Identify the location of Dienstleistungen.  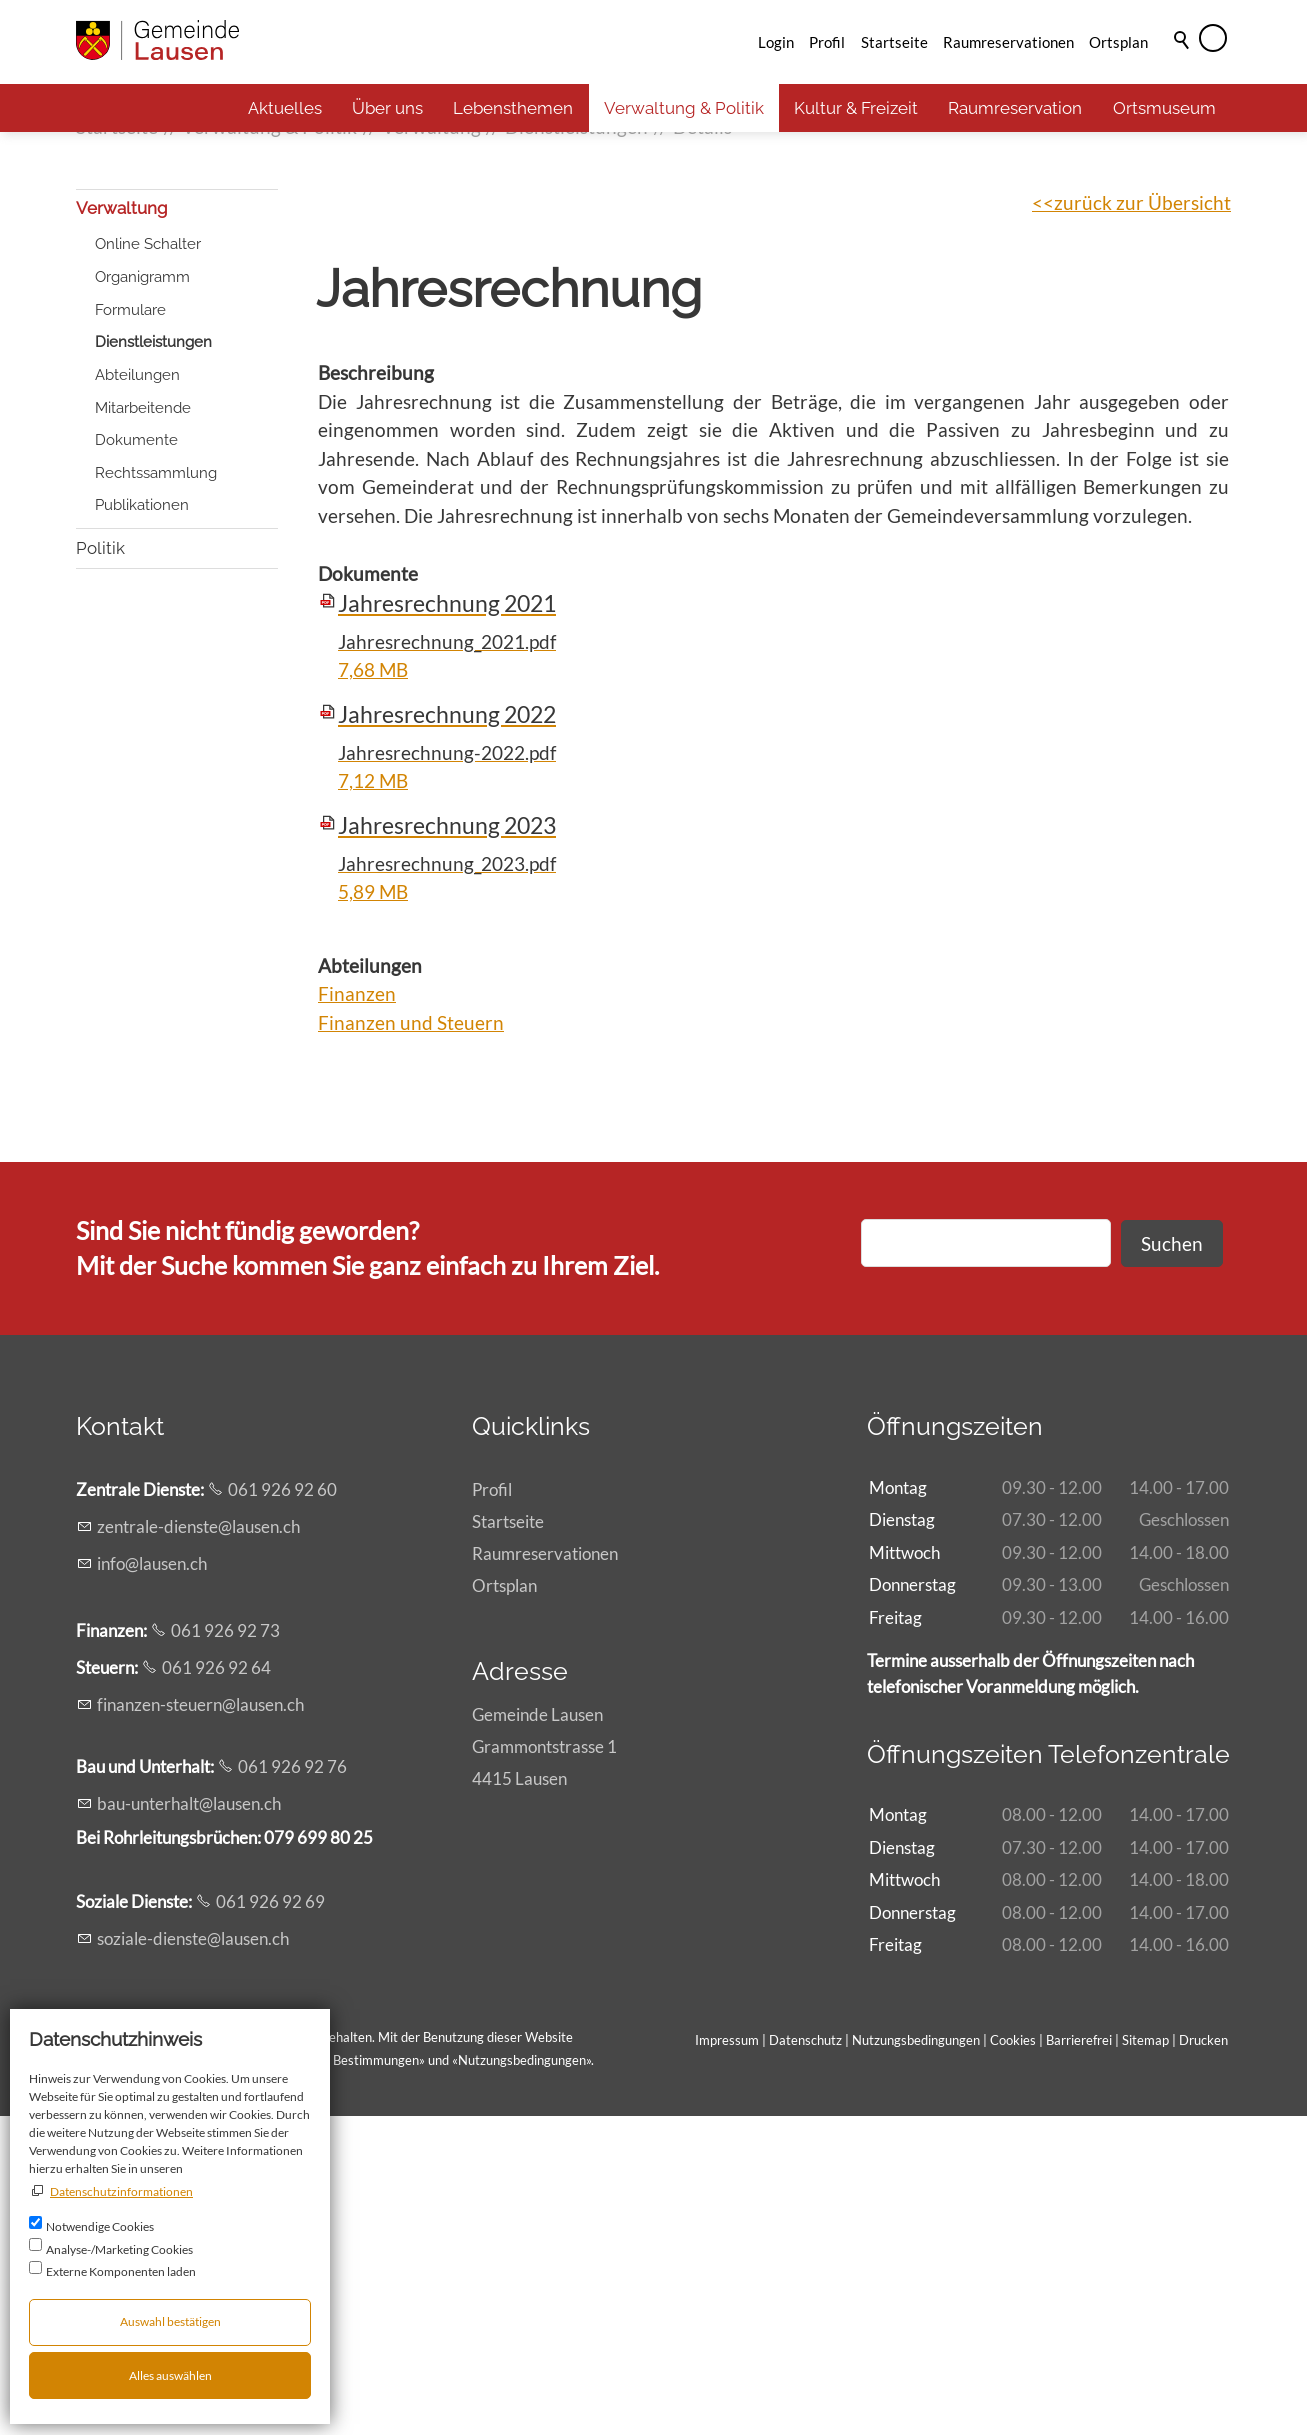
(153, 662).